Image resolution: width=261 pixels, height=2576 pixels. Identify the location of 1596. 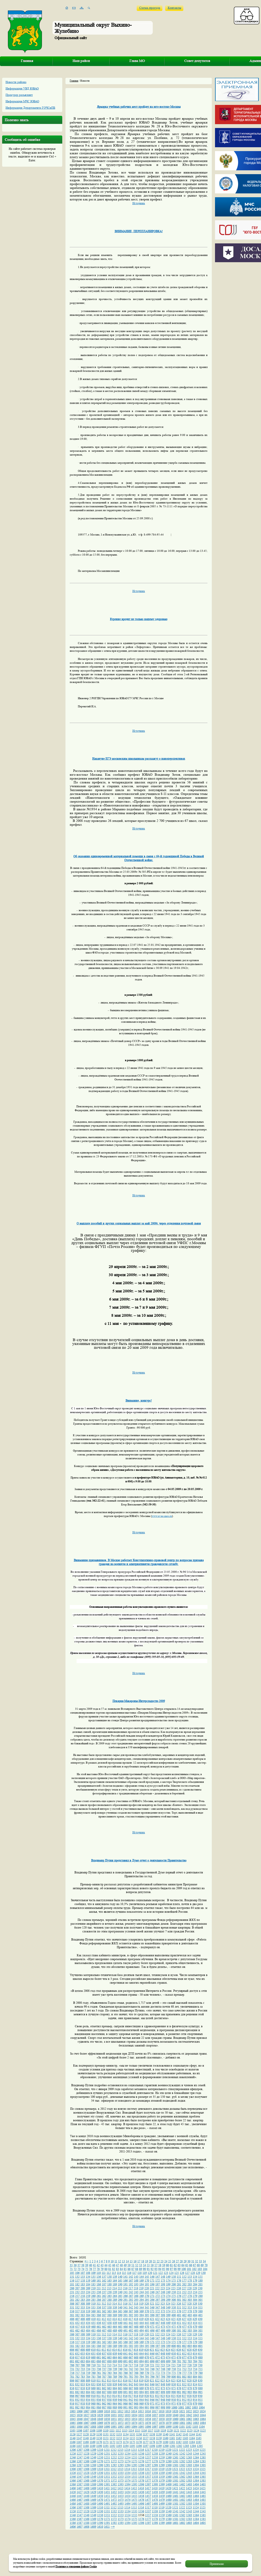
(141, 2523).